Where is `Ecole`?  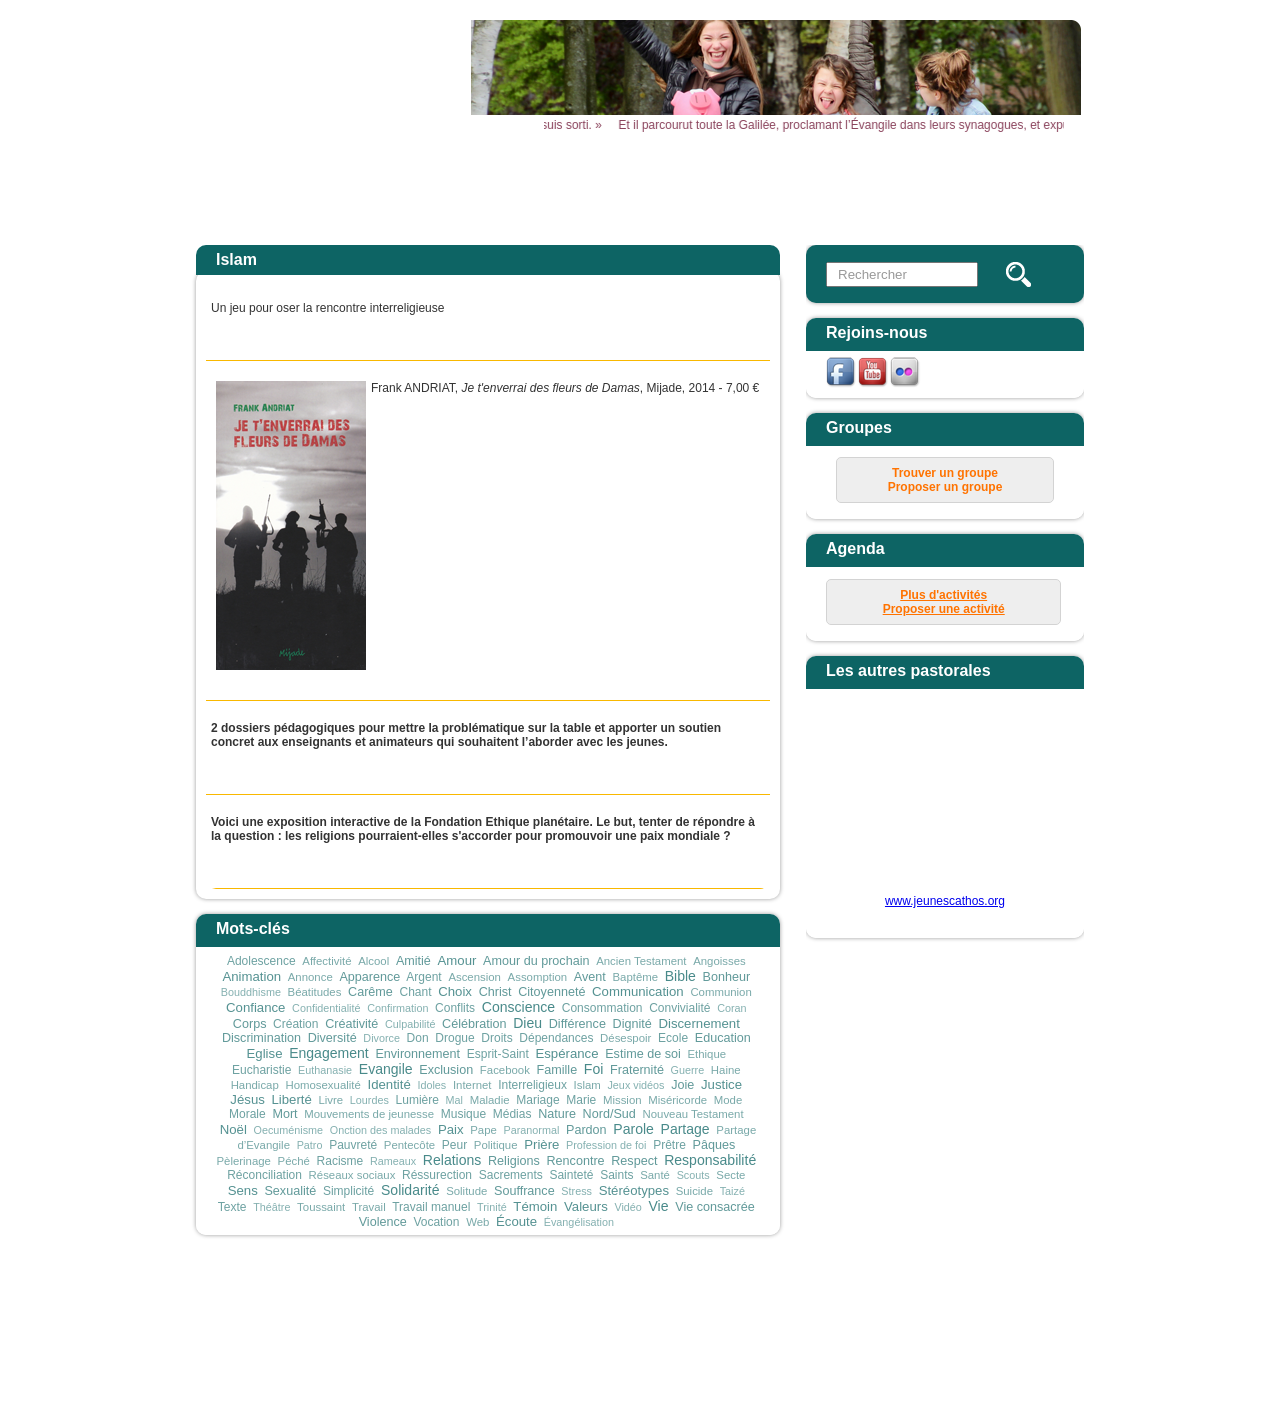
Ecole is located at coordinates (673, 1038).